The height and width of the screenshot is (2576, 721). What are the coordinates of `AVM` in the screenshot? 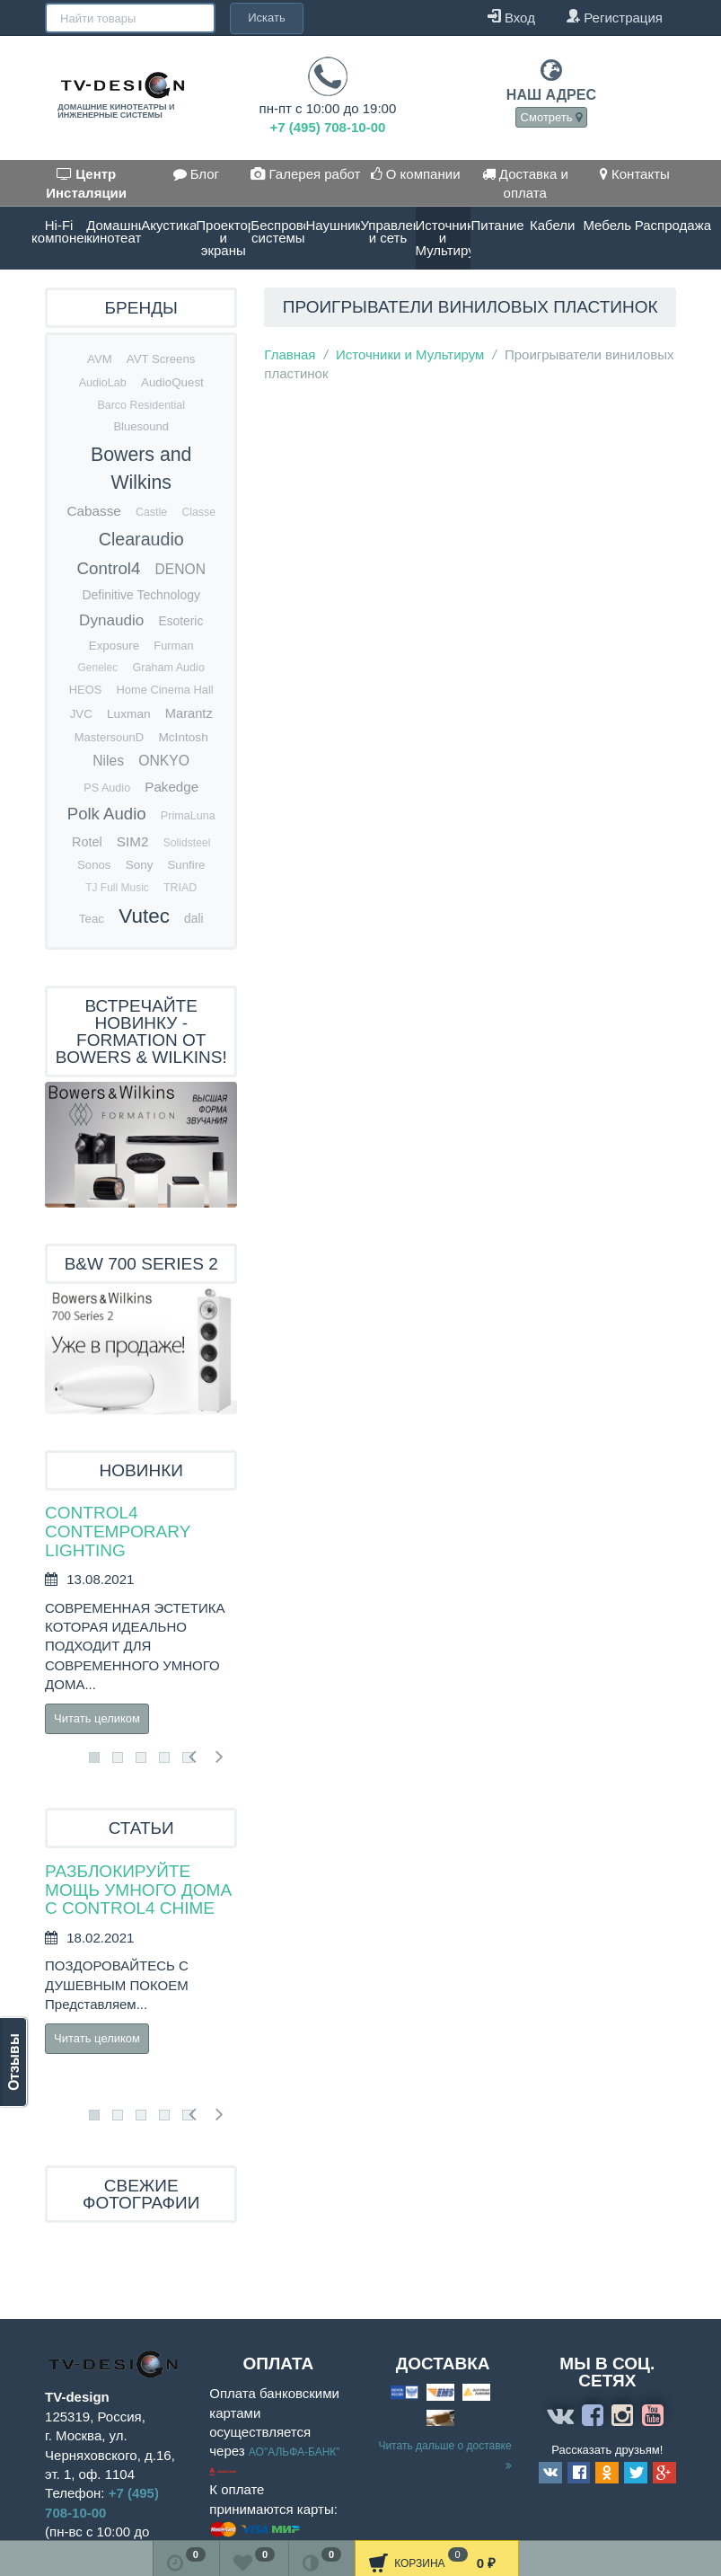 It's located at (99, 359).